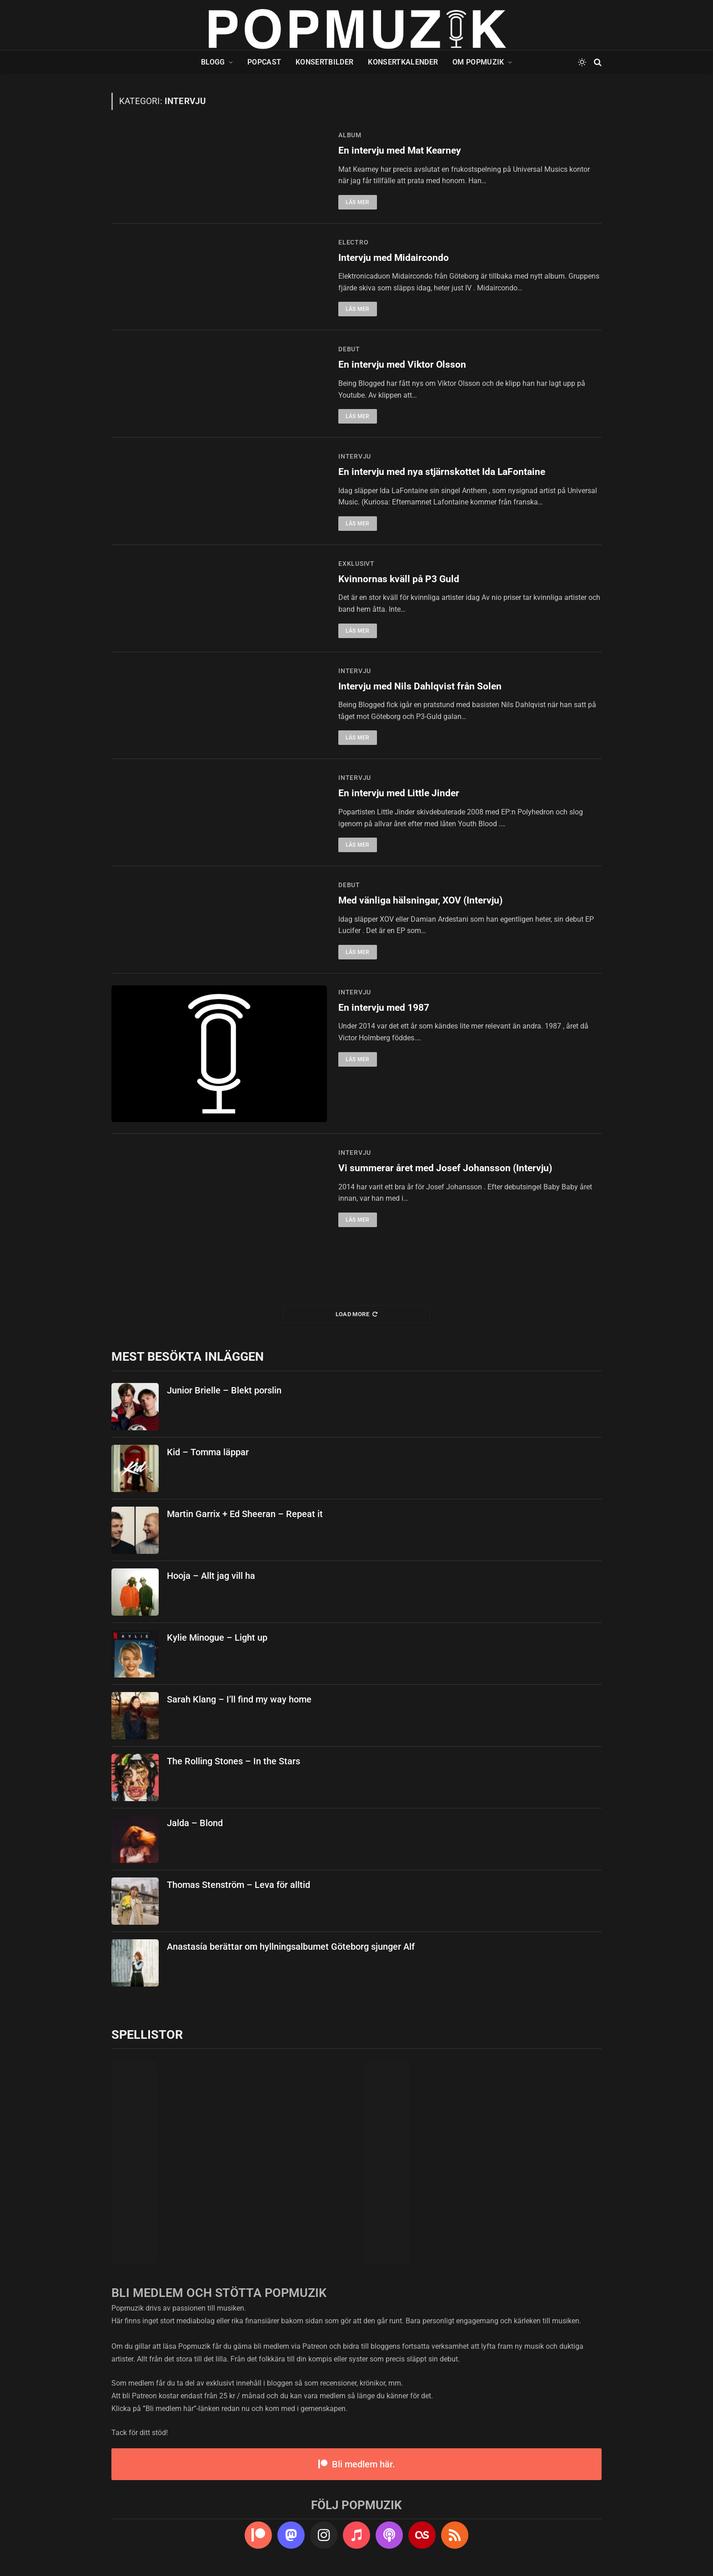 This screenshot has width=713, height=2576. I want to click on Konsertbilder, so click(324, 62).